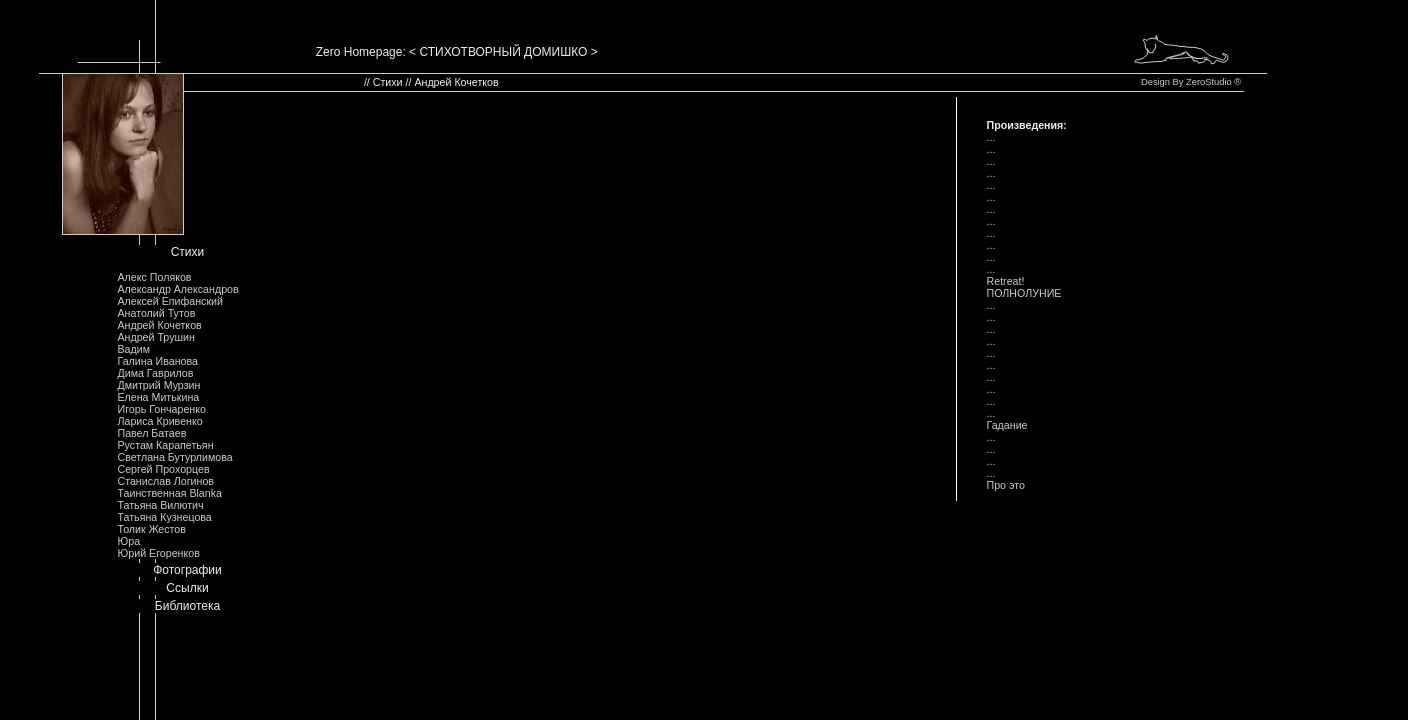 The image size is (1408, 720). Describe the element at coordinates (1007, 425) in the screenshot. I see `Гадание` at that location.